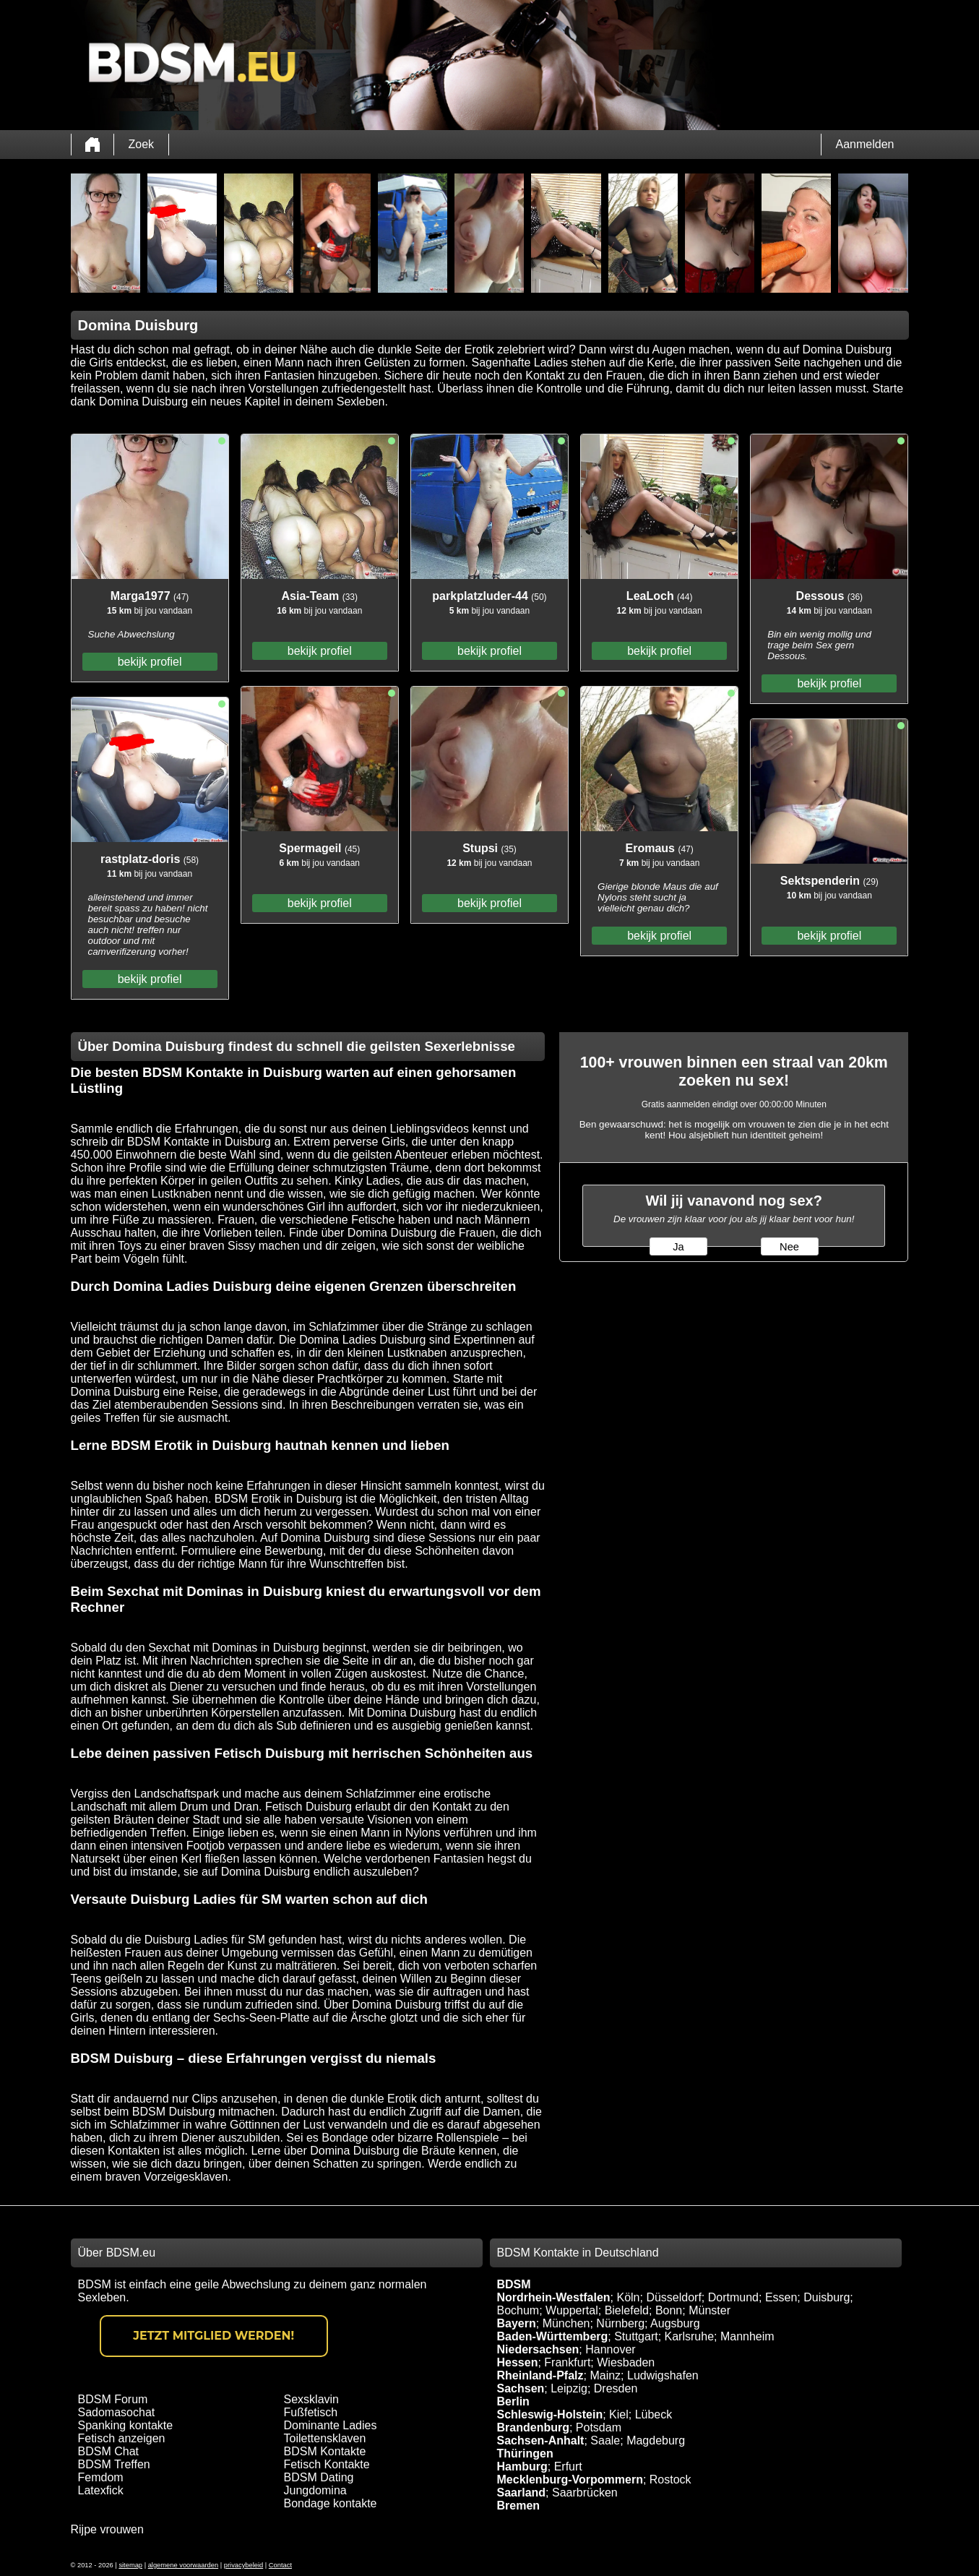 The height and width of the screenshot is (2576, 979). What do you see at coordinates (113, 2399) in the screenshot?
I see `BDSM Forum` at bounding box center [113, 2399].